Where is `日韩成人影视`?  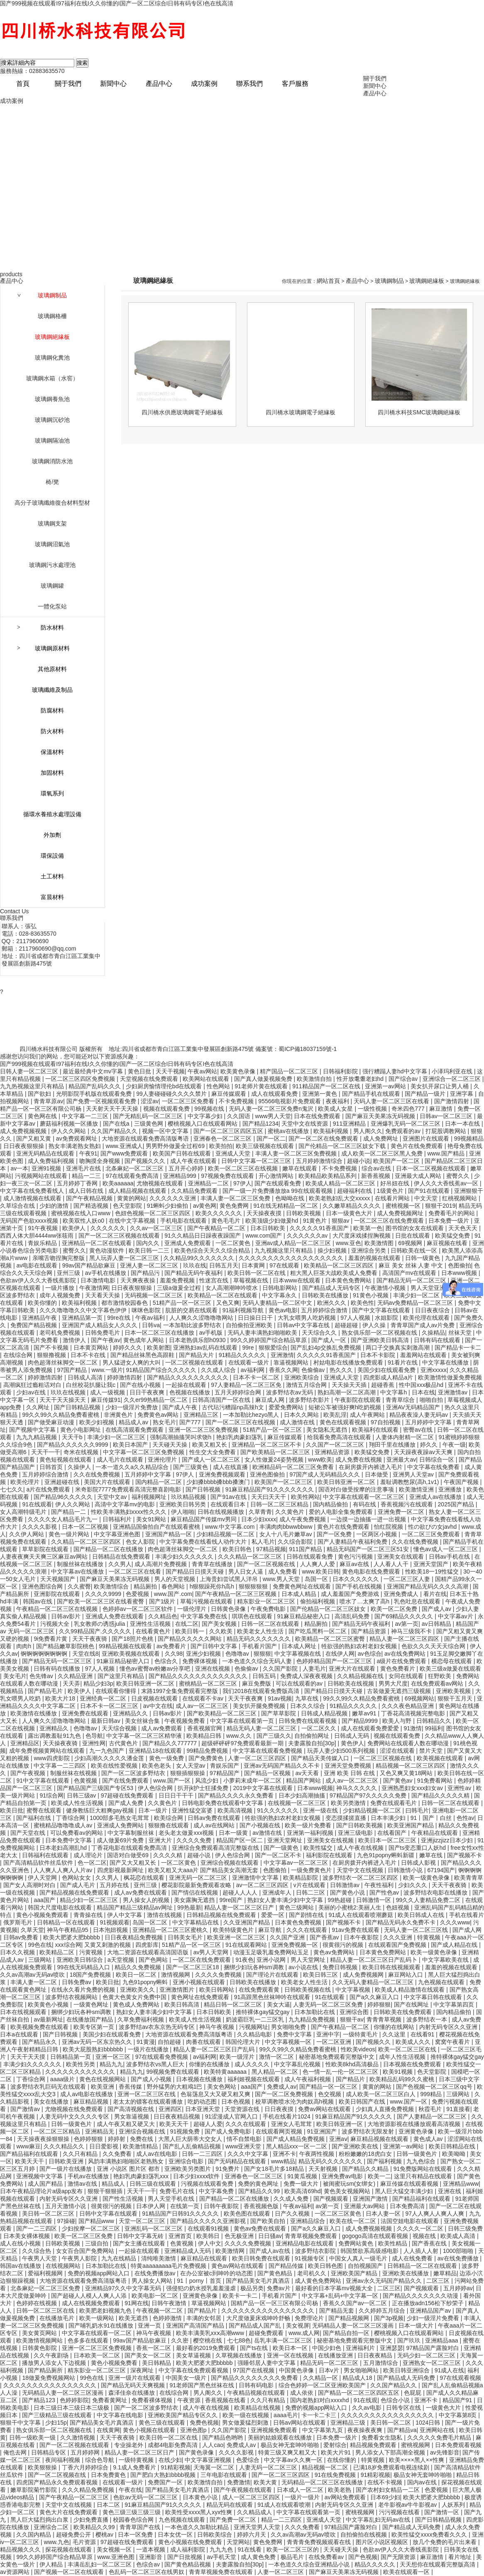
日韩成人影视 is located at coordinates (419, 1862).